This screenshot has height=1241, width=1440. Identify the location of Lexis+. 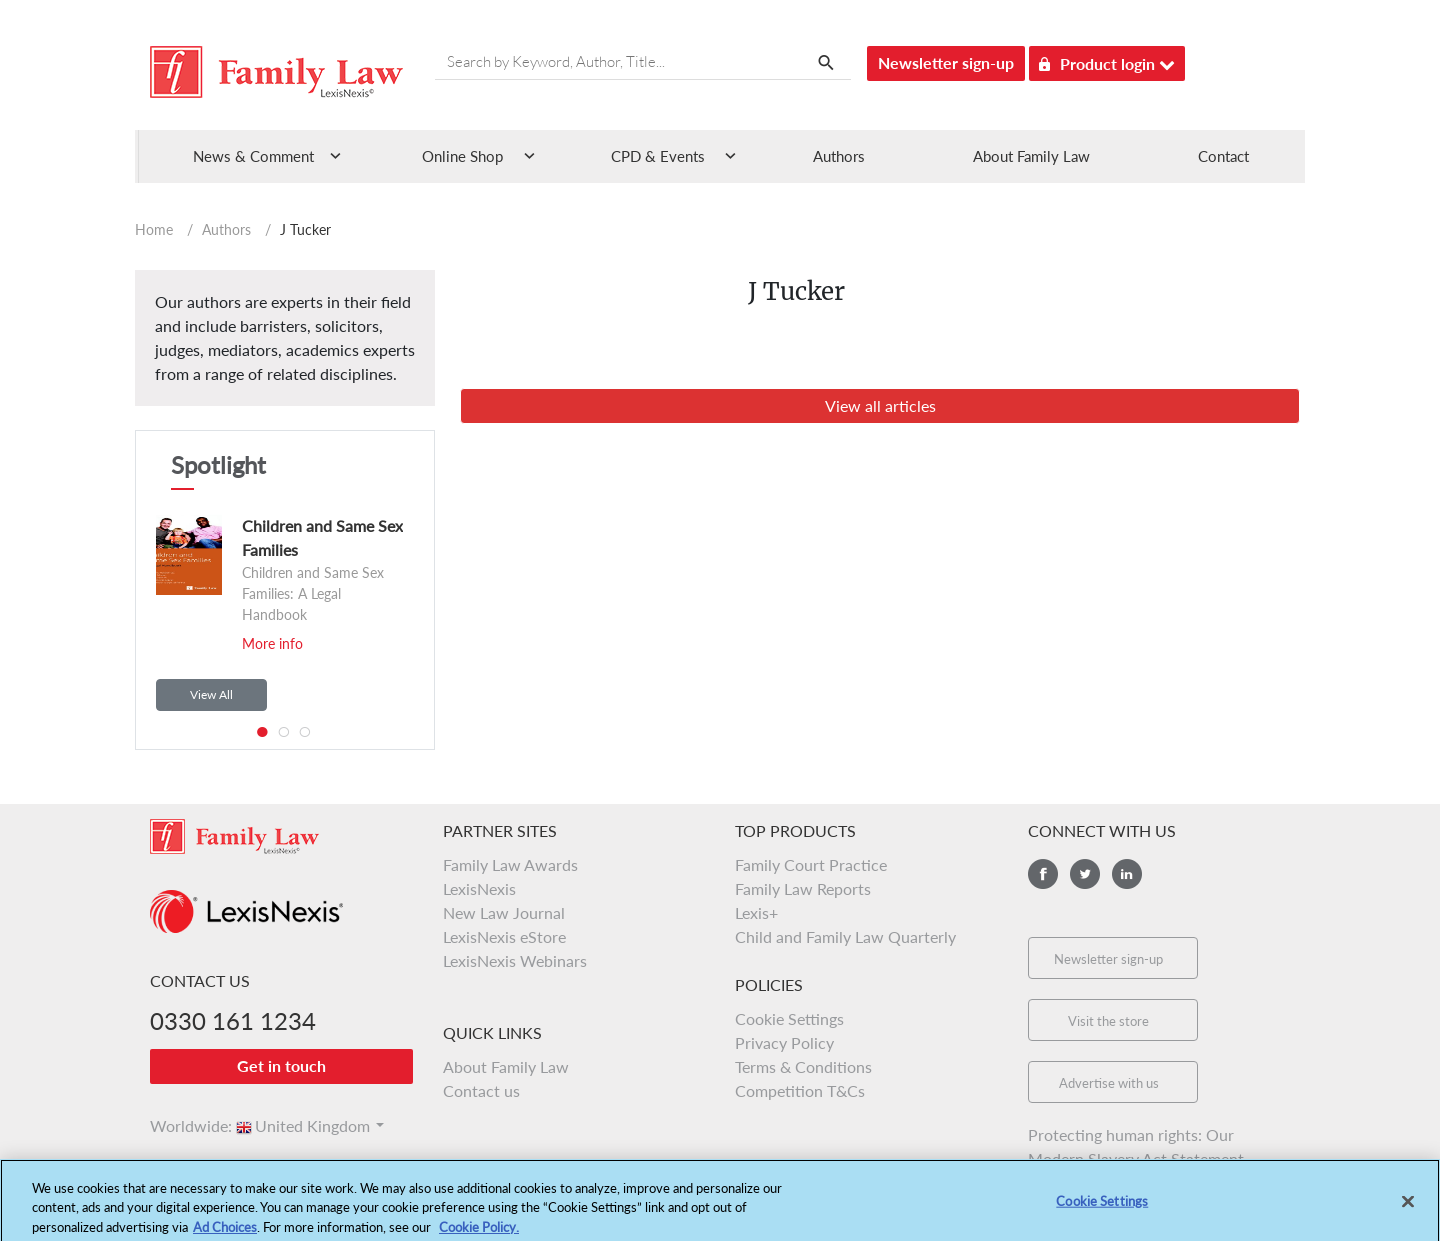
(756, 912).